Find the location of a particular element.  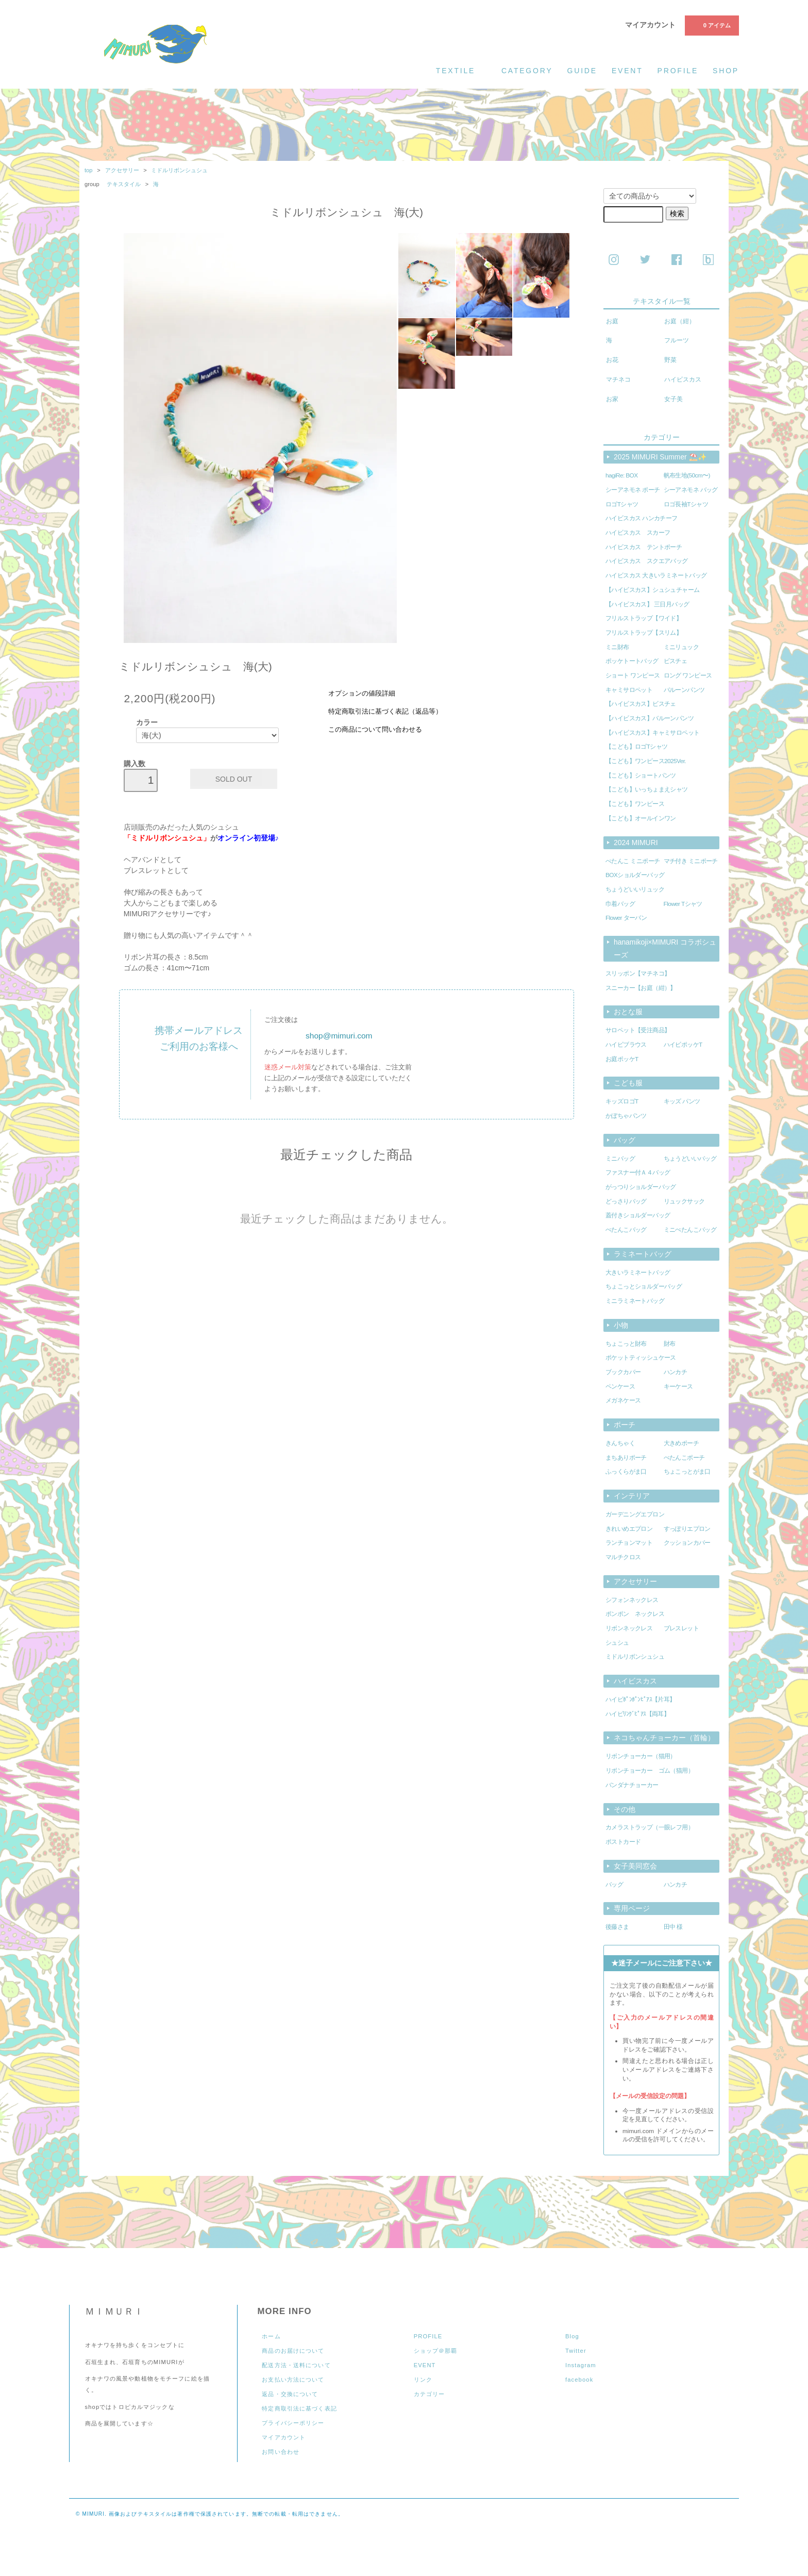

大きめポーチ is located at coordinates (681, 1443).